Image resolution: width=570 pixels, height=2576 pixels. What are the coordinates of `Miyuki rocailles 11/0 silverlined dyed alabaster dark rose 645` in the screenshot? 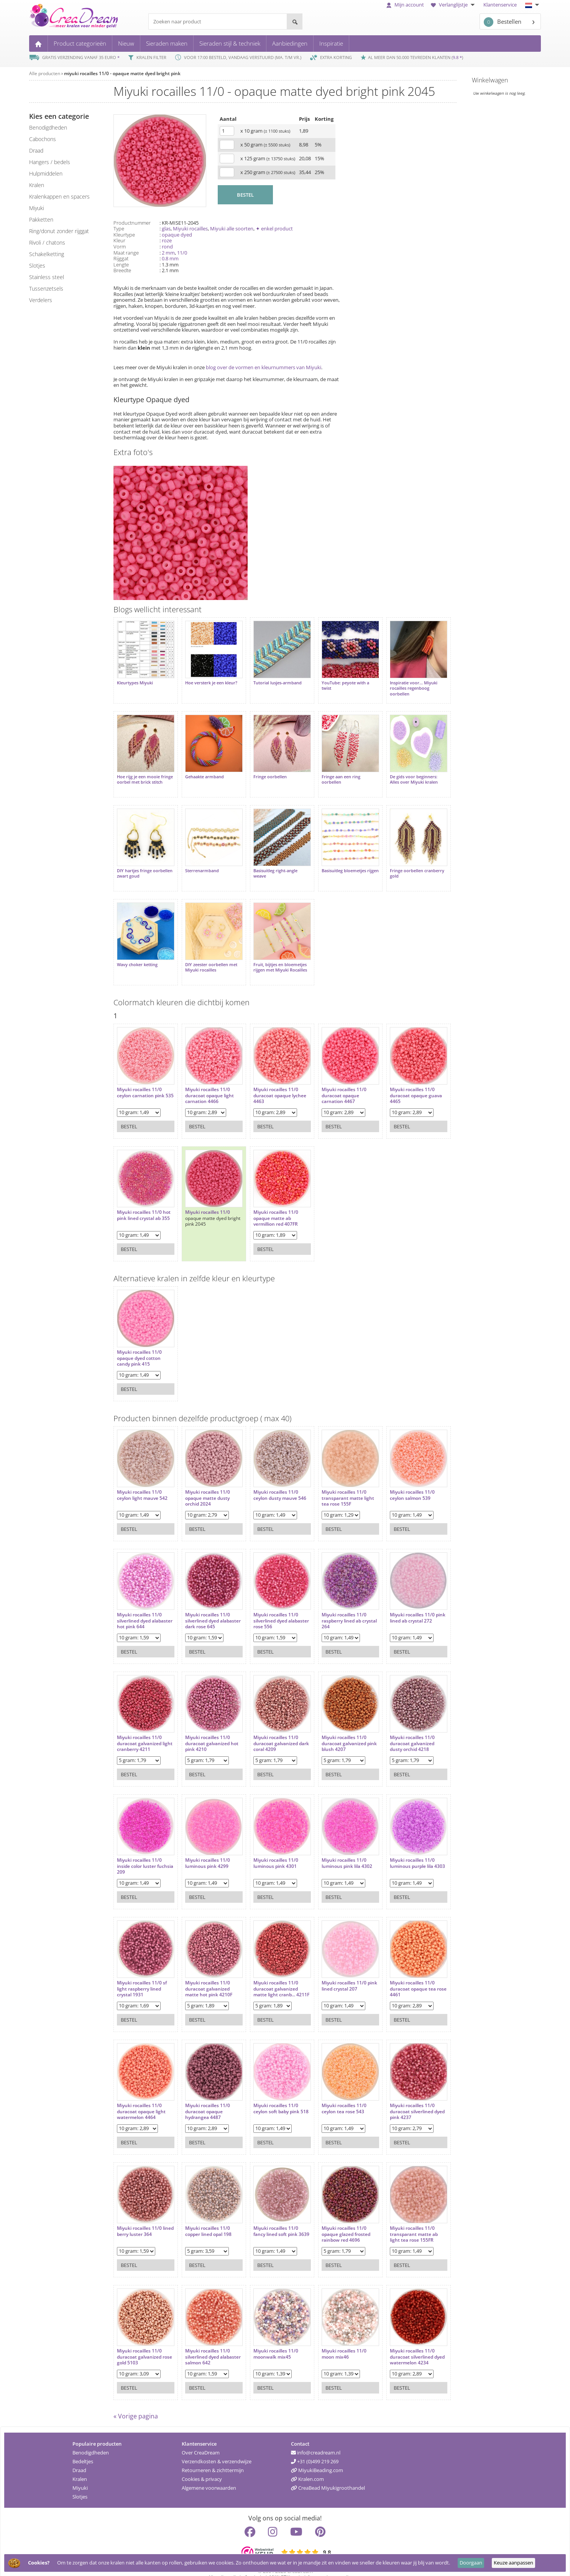 It's located at (208, 1605).